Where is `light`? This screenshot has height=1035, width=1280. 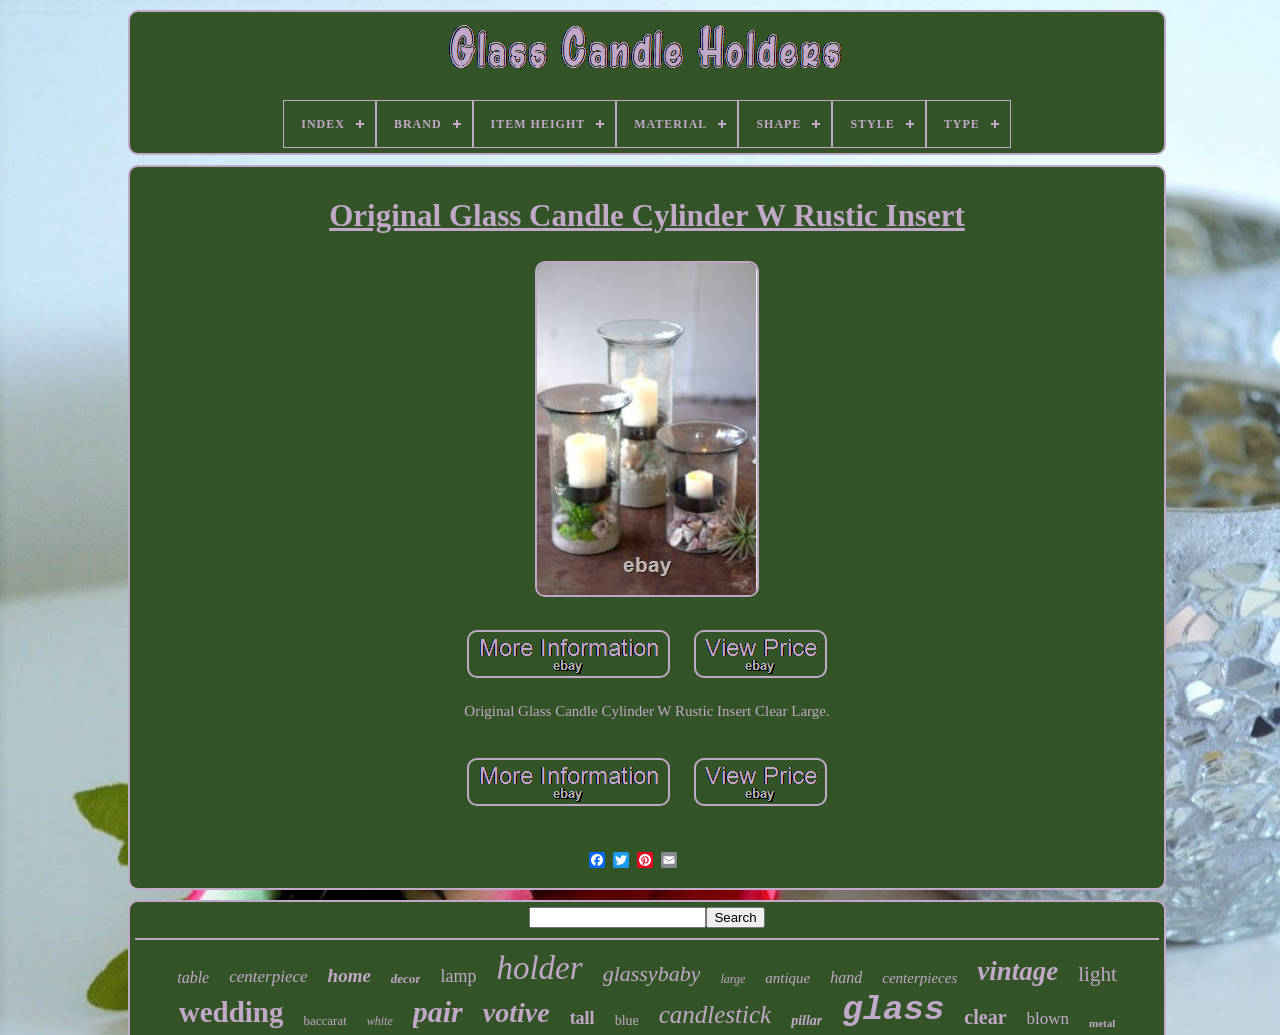
light is located at coordinates (1097, 974).